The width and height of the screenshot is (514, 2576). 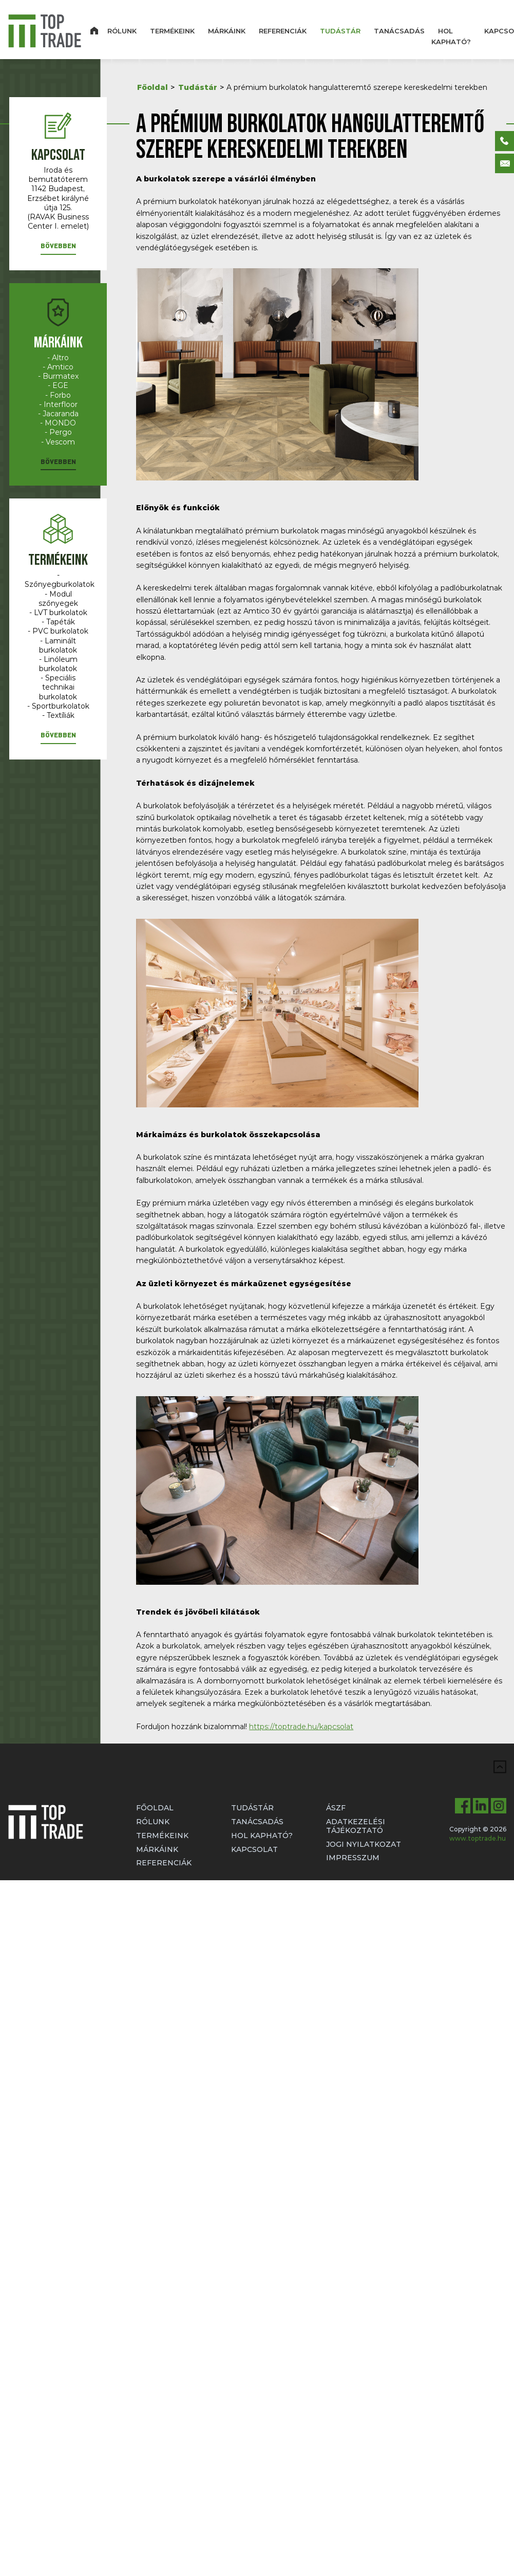 What do you see at coordinates (355, 1826) in the screenshot?
I see `Adatkezelési tájékoztató` at bounding box center [355, 1826].